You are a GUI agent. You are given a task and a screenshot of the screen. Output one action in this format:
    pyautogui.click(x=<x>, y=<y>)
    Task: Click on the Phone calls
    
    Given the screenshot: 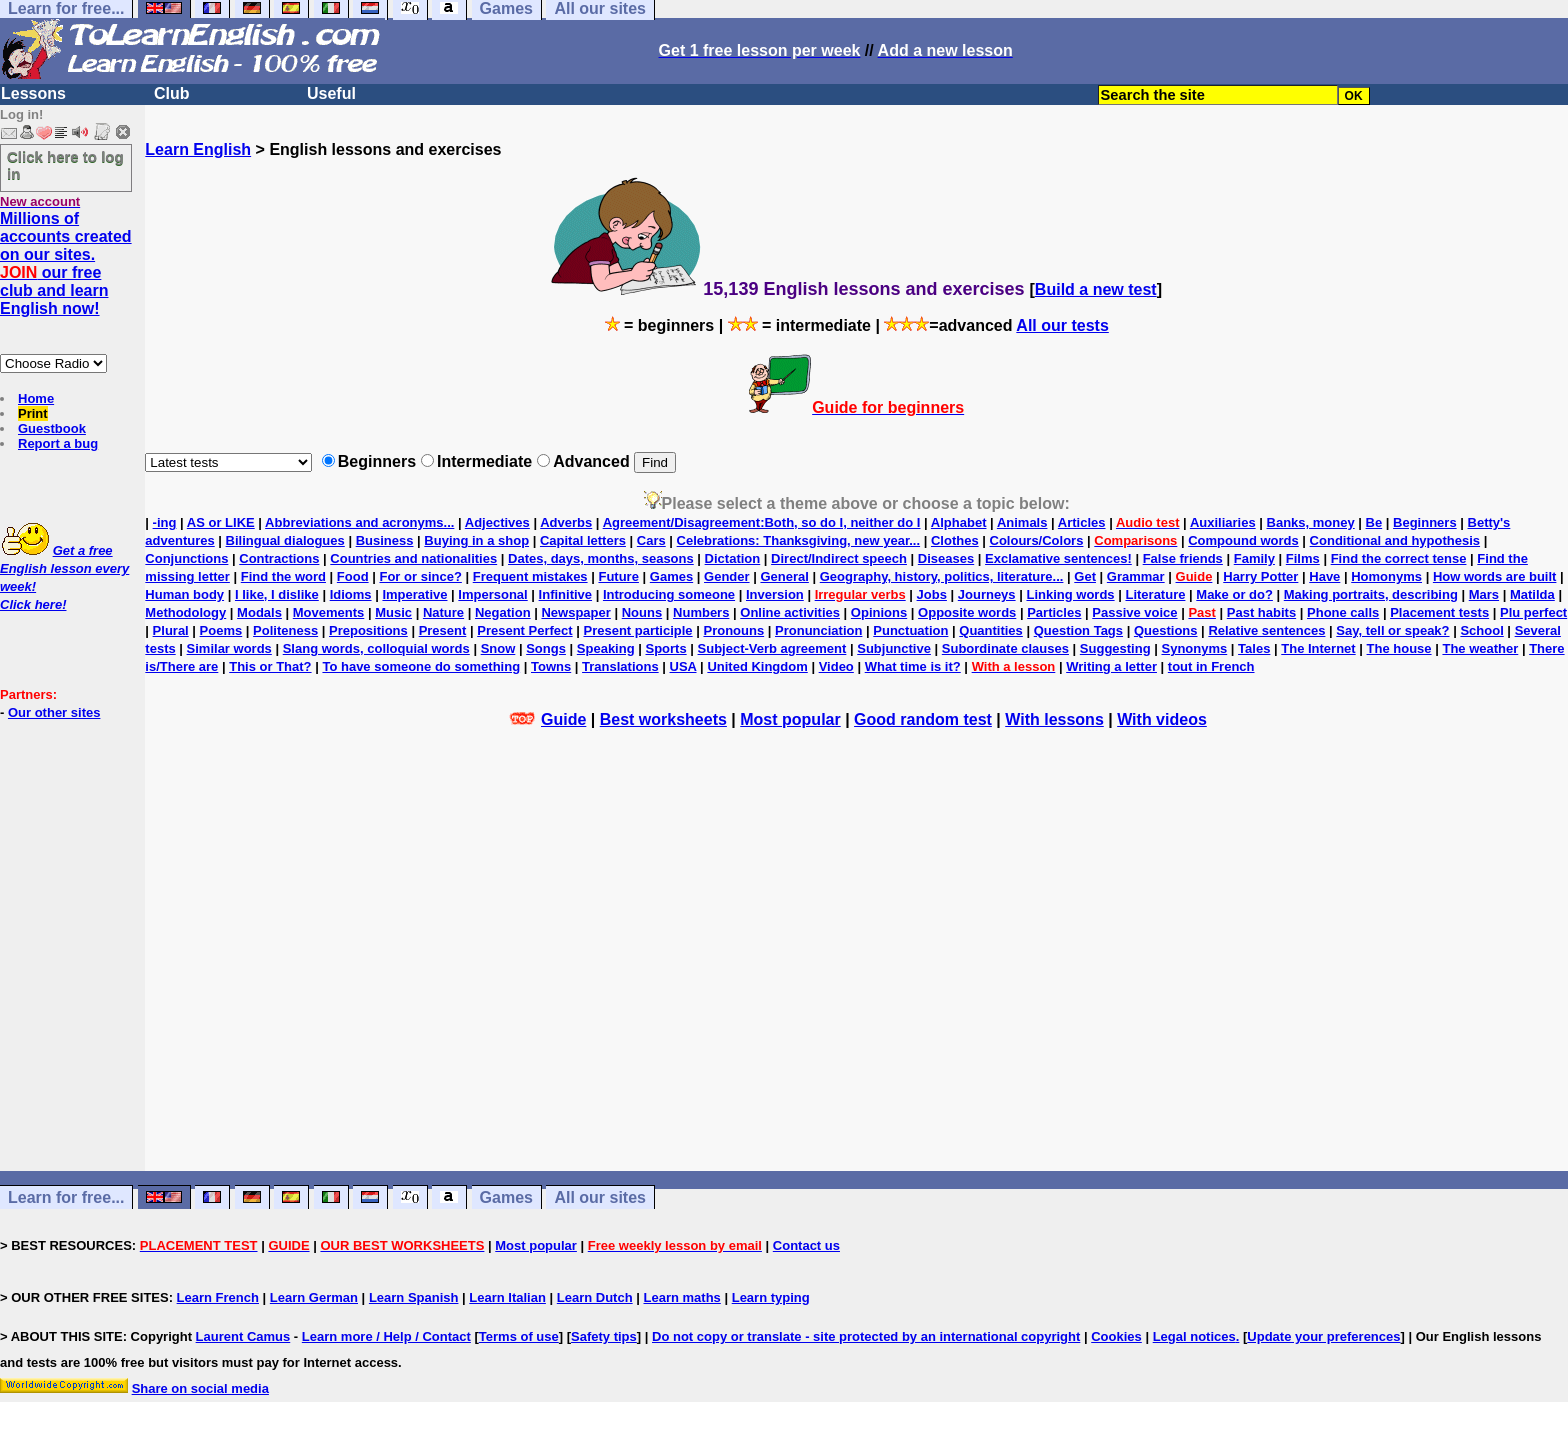 What is the action you would take?
    pyautogui.click(x=1343, y=612)
    